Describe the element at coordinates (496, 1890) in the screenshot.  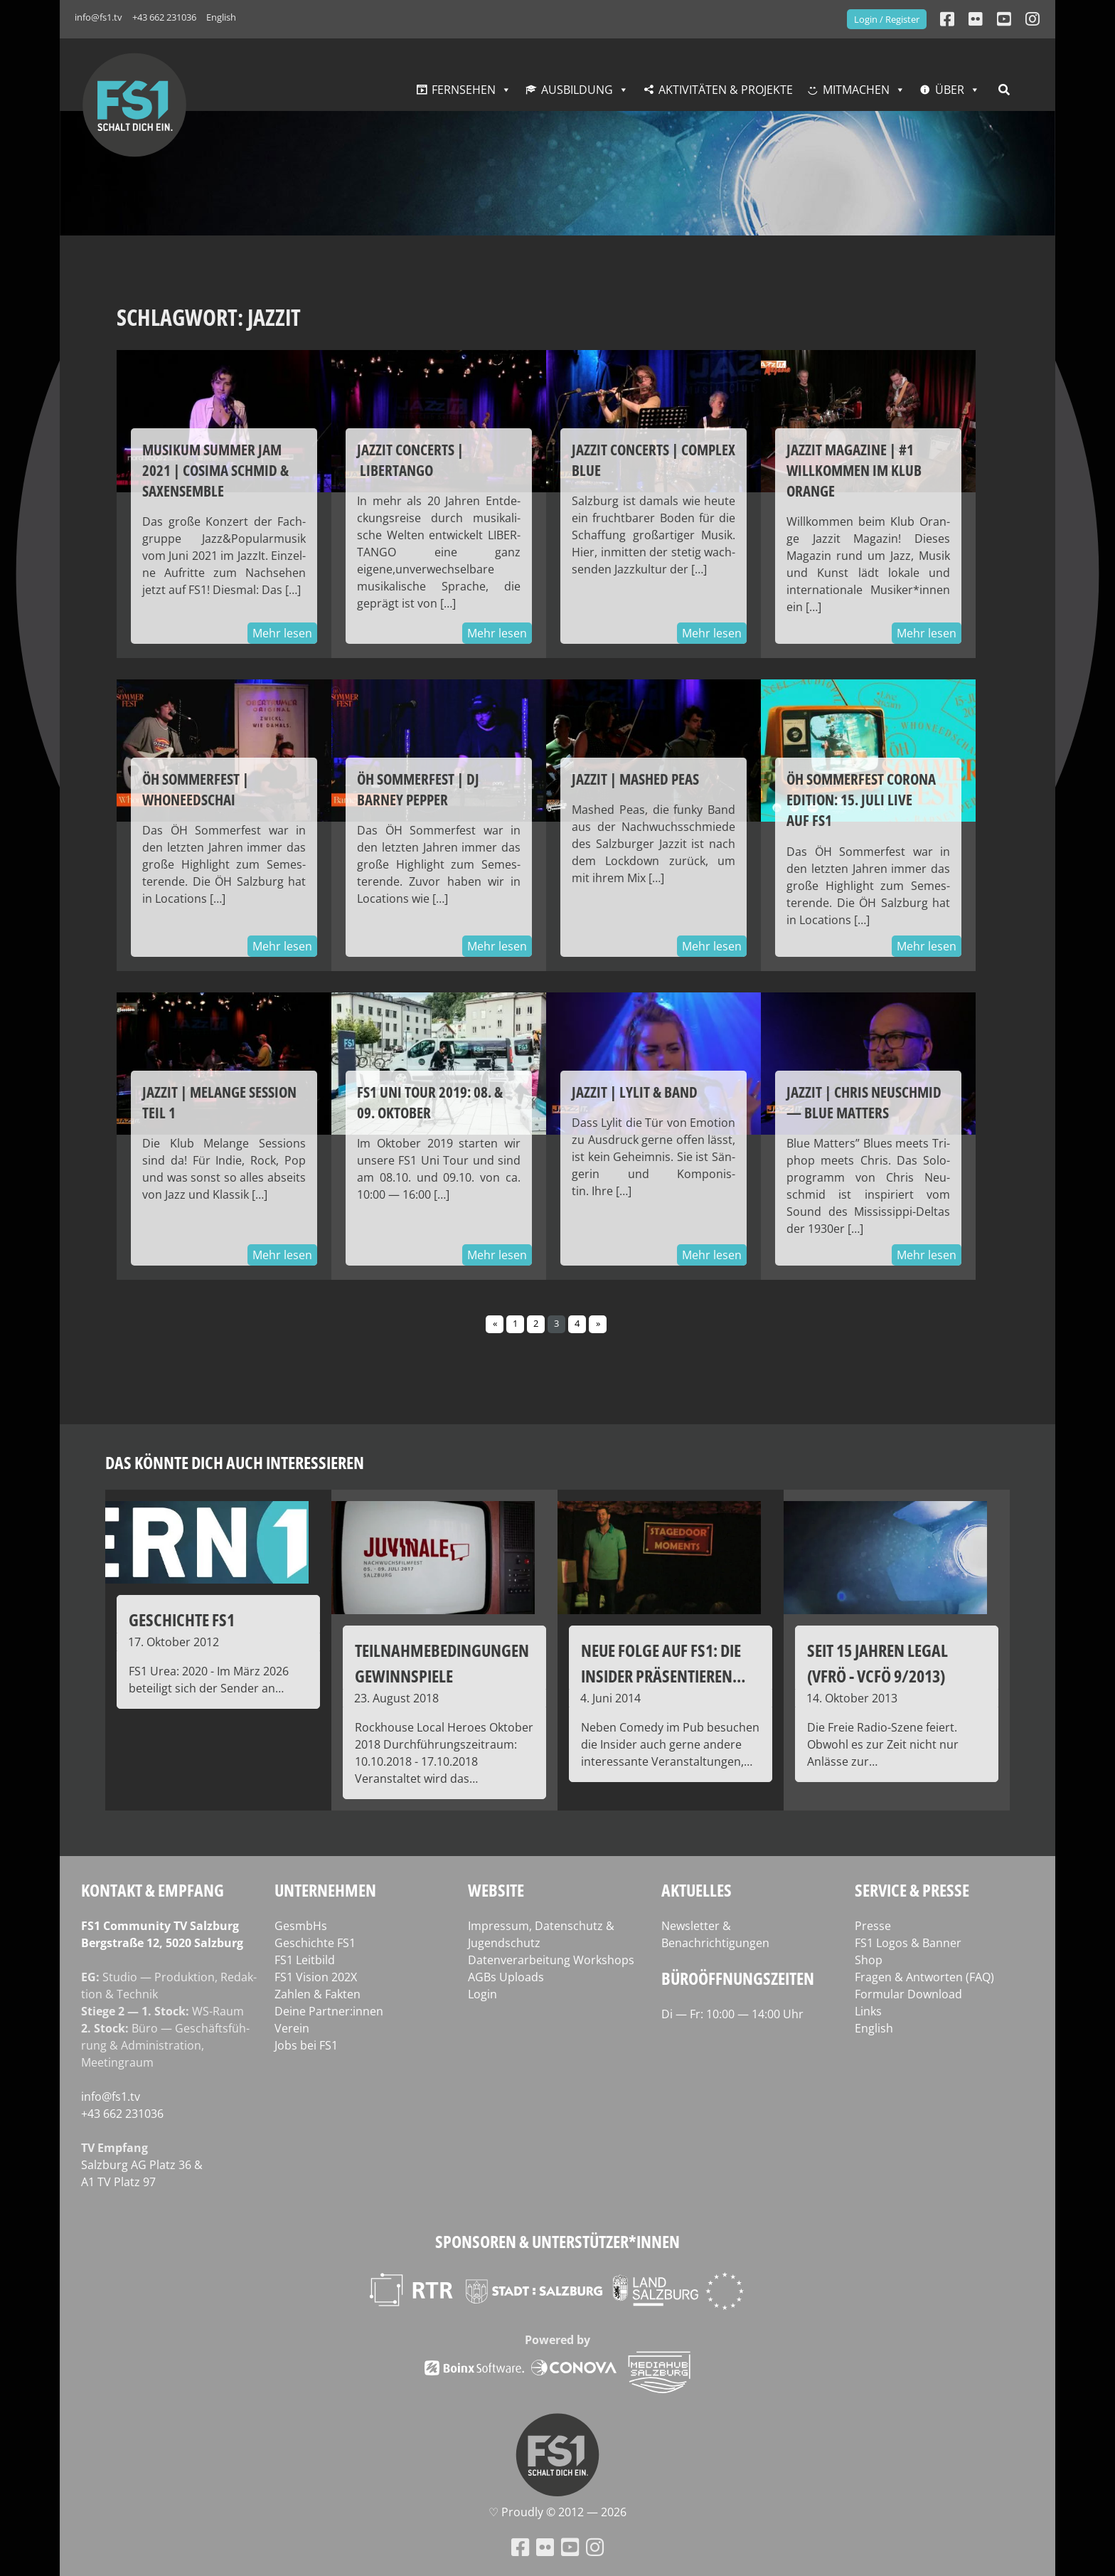
I see `Website` at that location.